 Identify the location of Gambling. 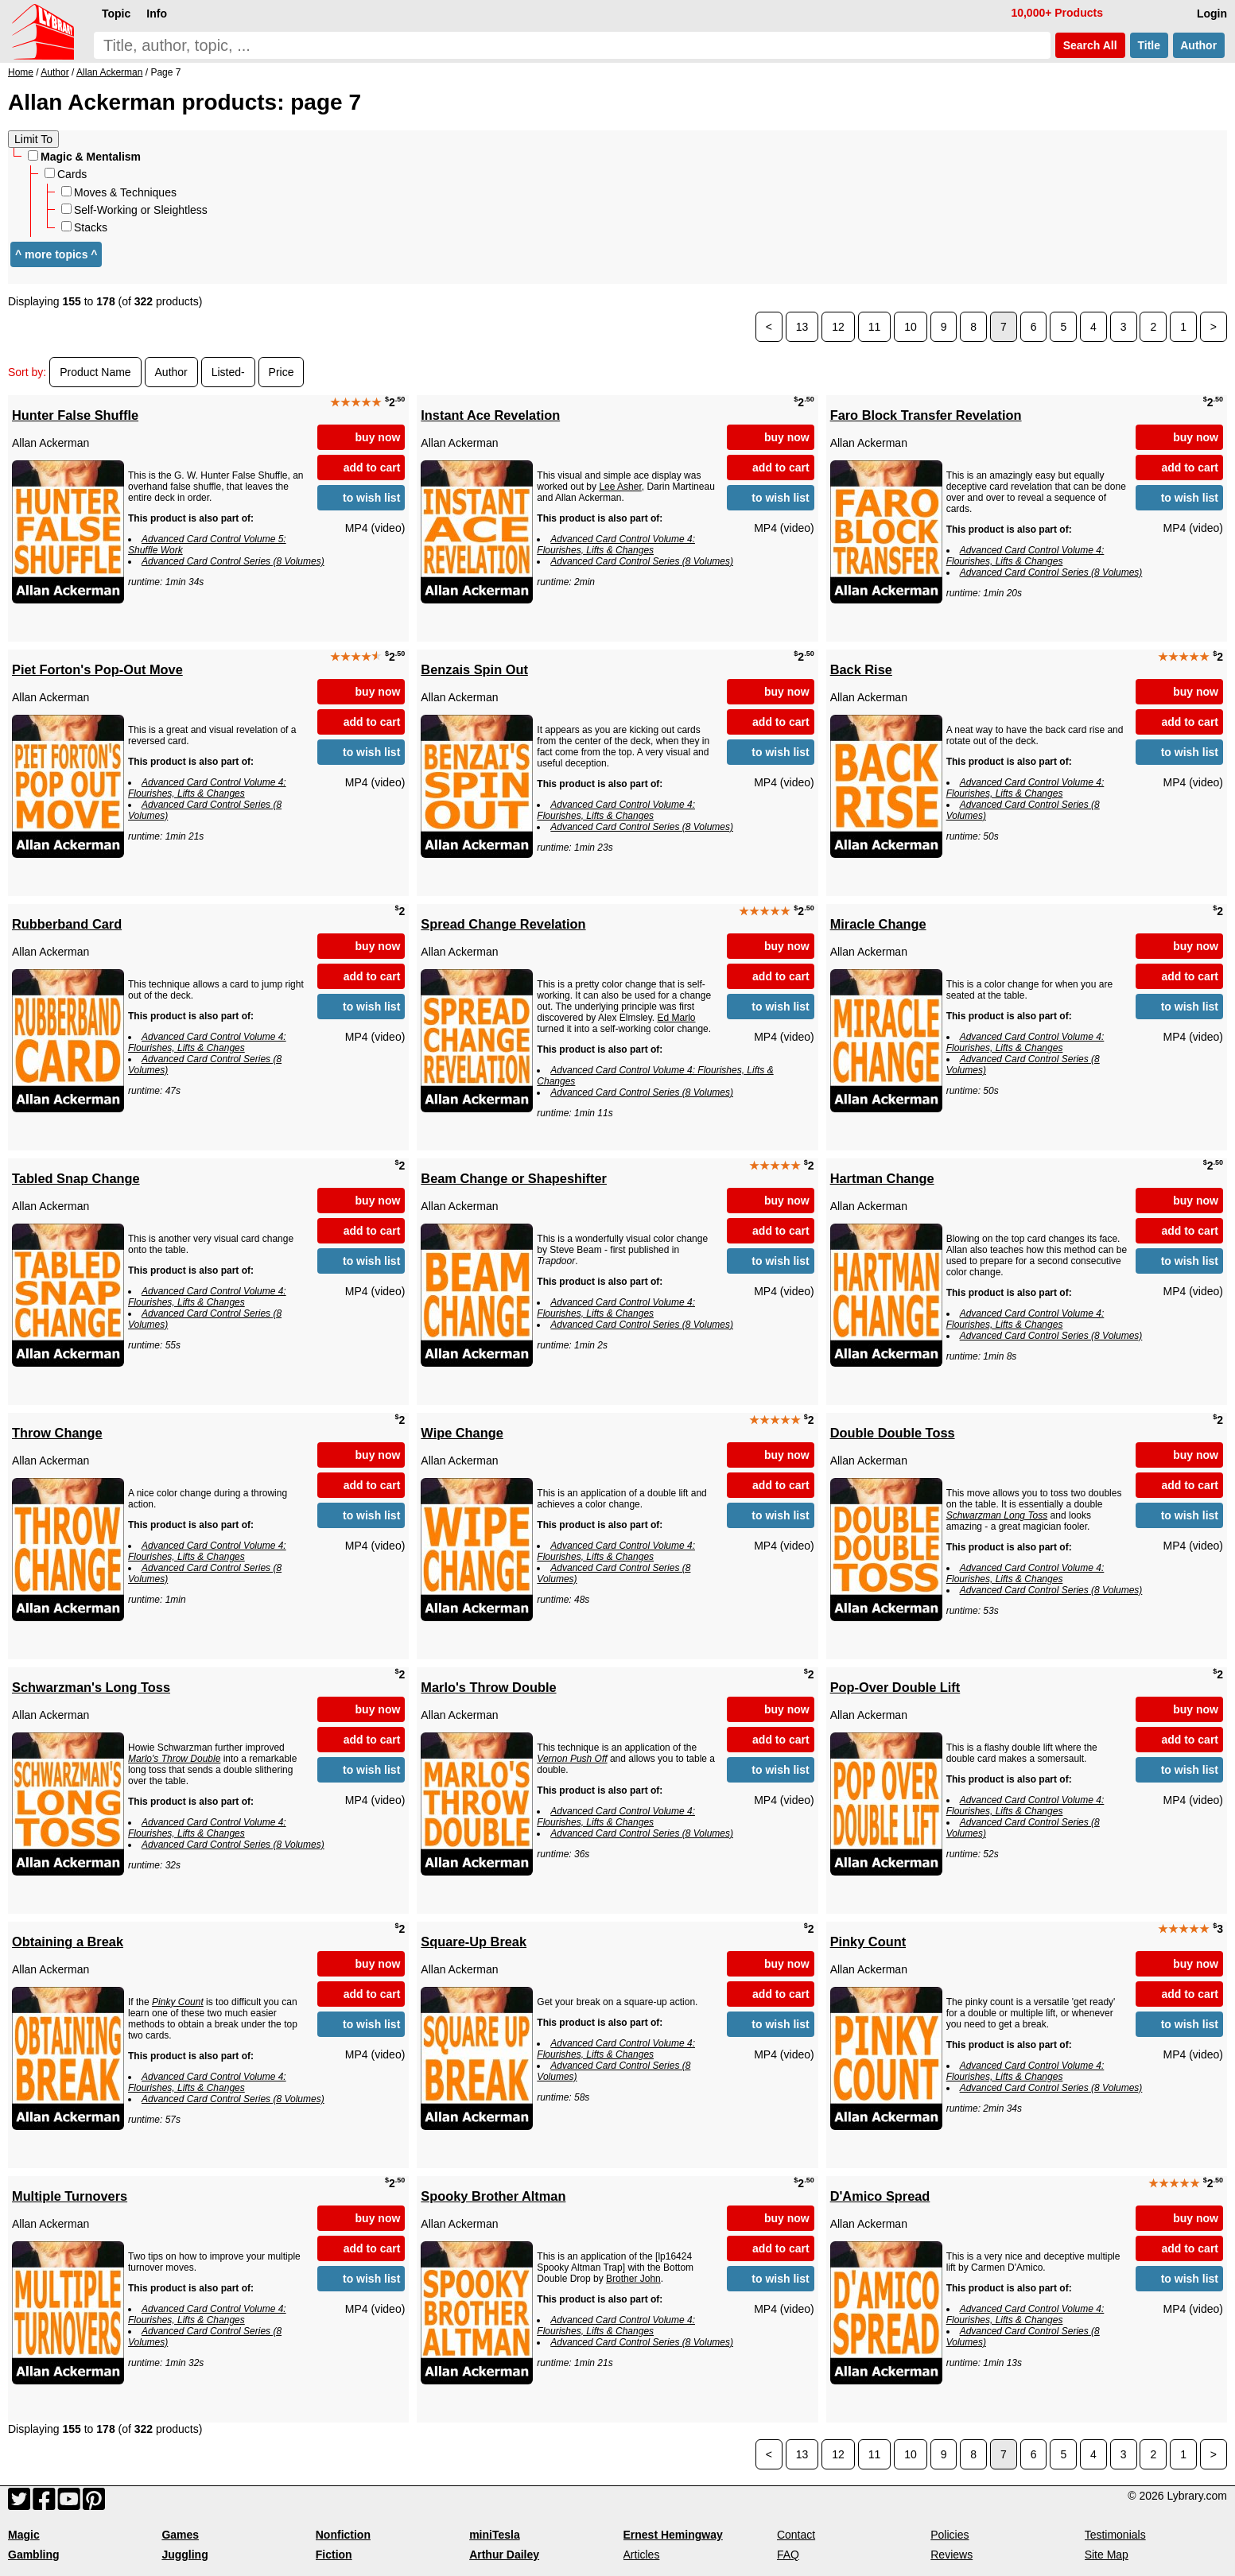
(34, 2554).